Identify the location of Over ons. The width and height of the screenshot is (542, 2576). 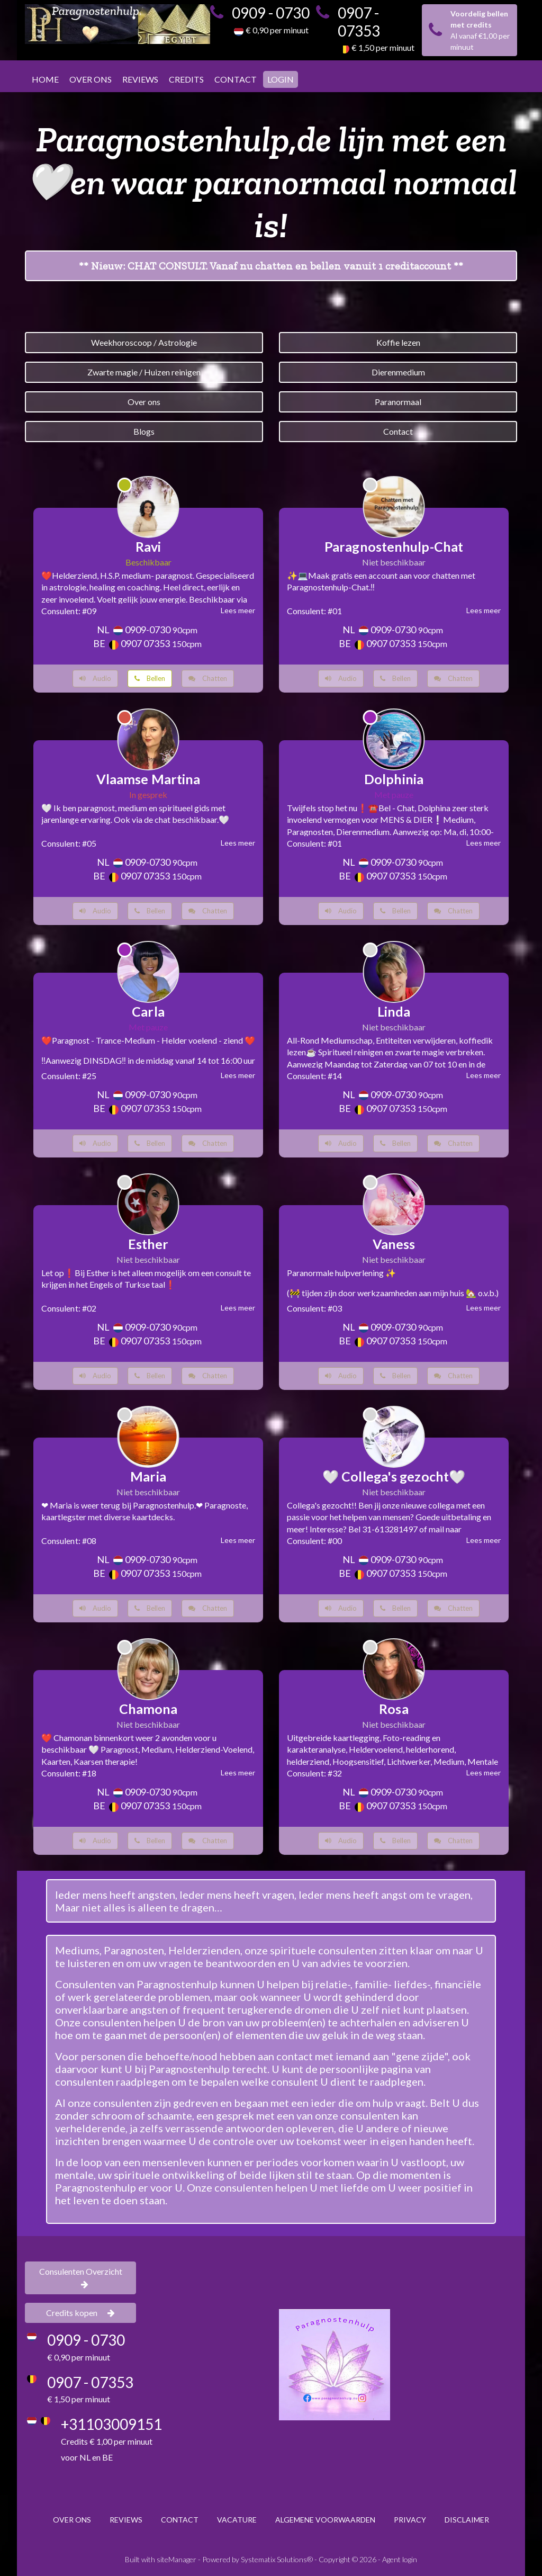
(144, 402).